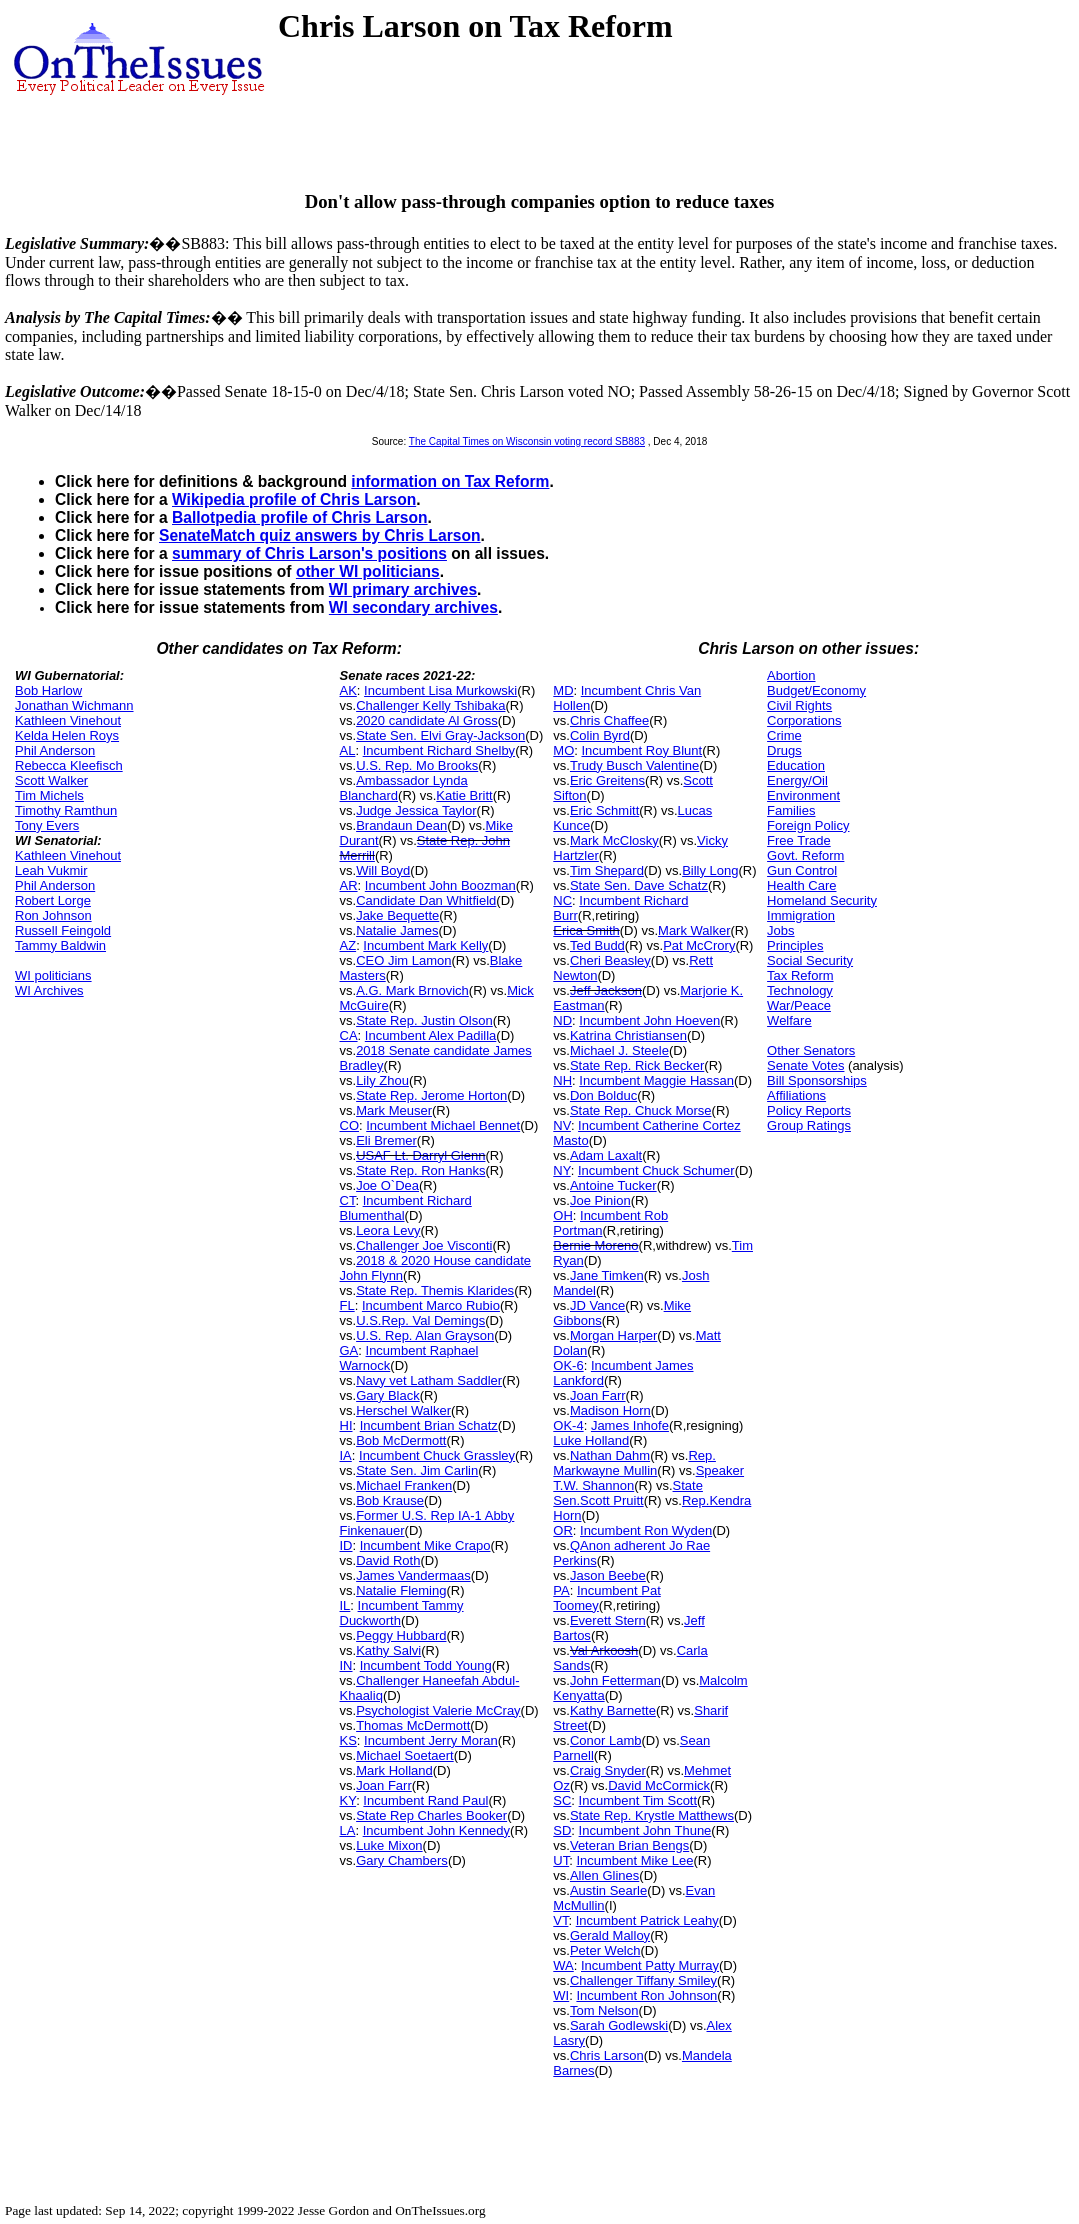  What do you see at coordinates (801, 915) in the screenshot?
I see `Immigration` at bounding box center [801, 915].